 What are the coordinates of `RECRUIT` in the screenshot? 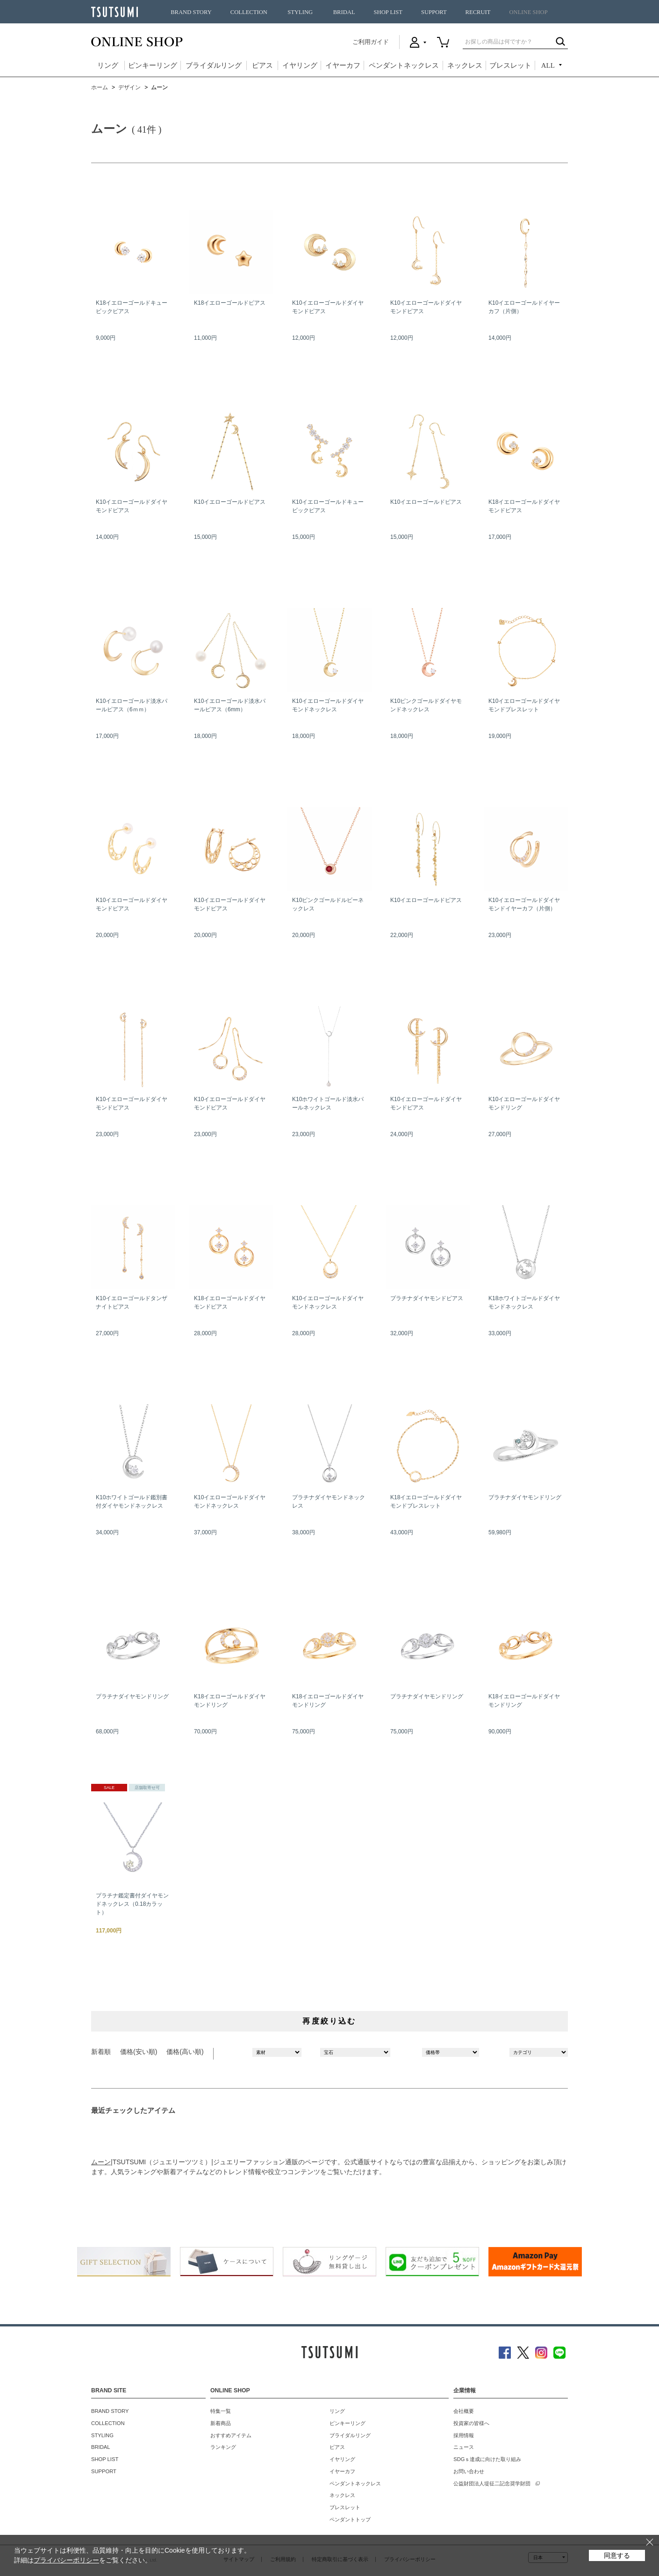 It's located at (478, 12).